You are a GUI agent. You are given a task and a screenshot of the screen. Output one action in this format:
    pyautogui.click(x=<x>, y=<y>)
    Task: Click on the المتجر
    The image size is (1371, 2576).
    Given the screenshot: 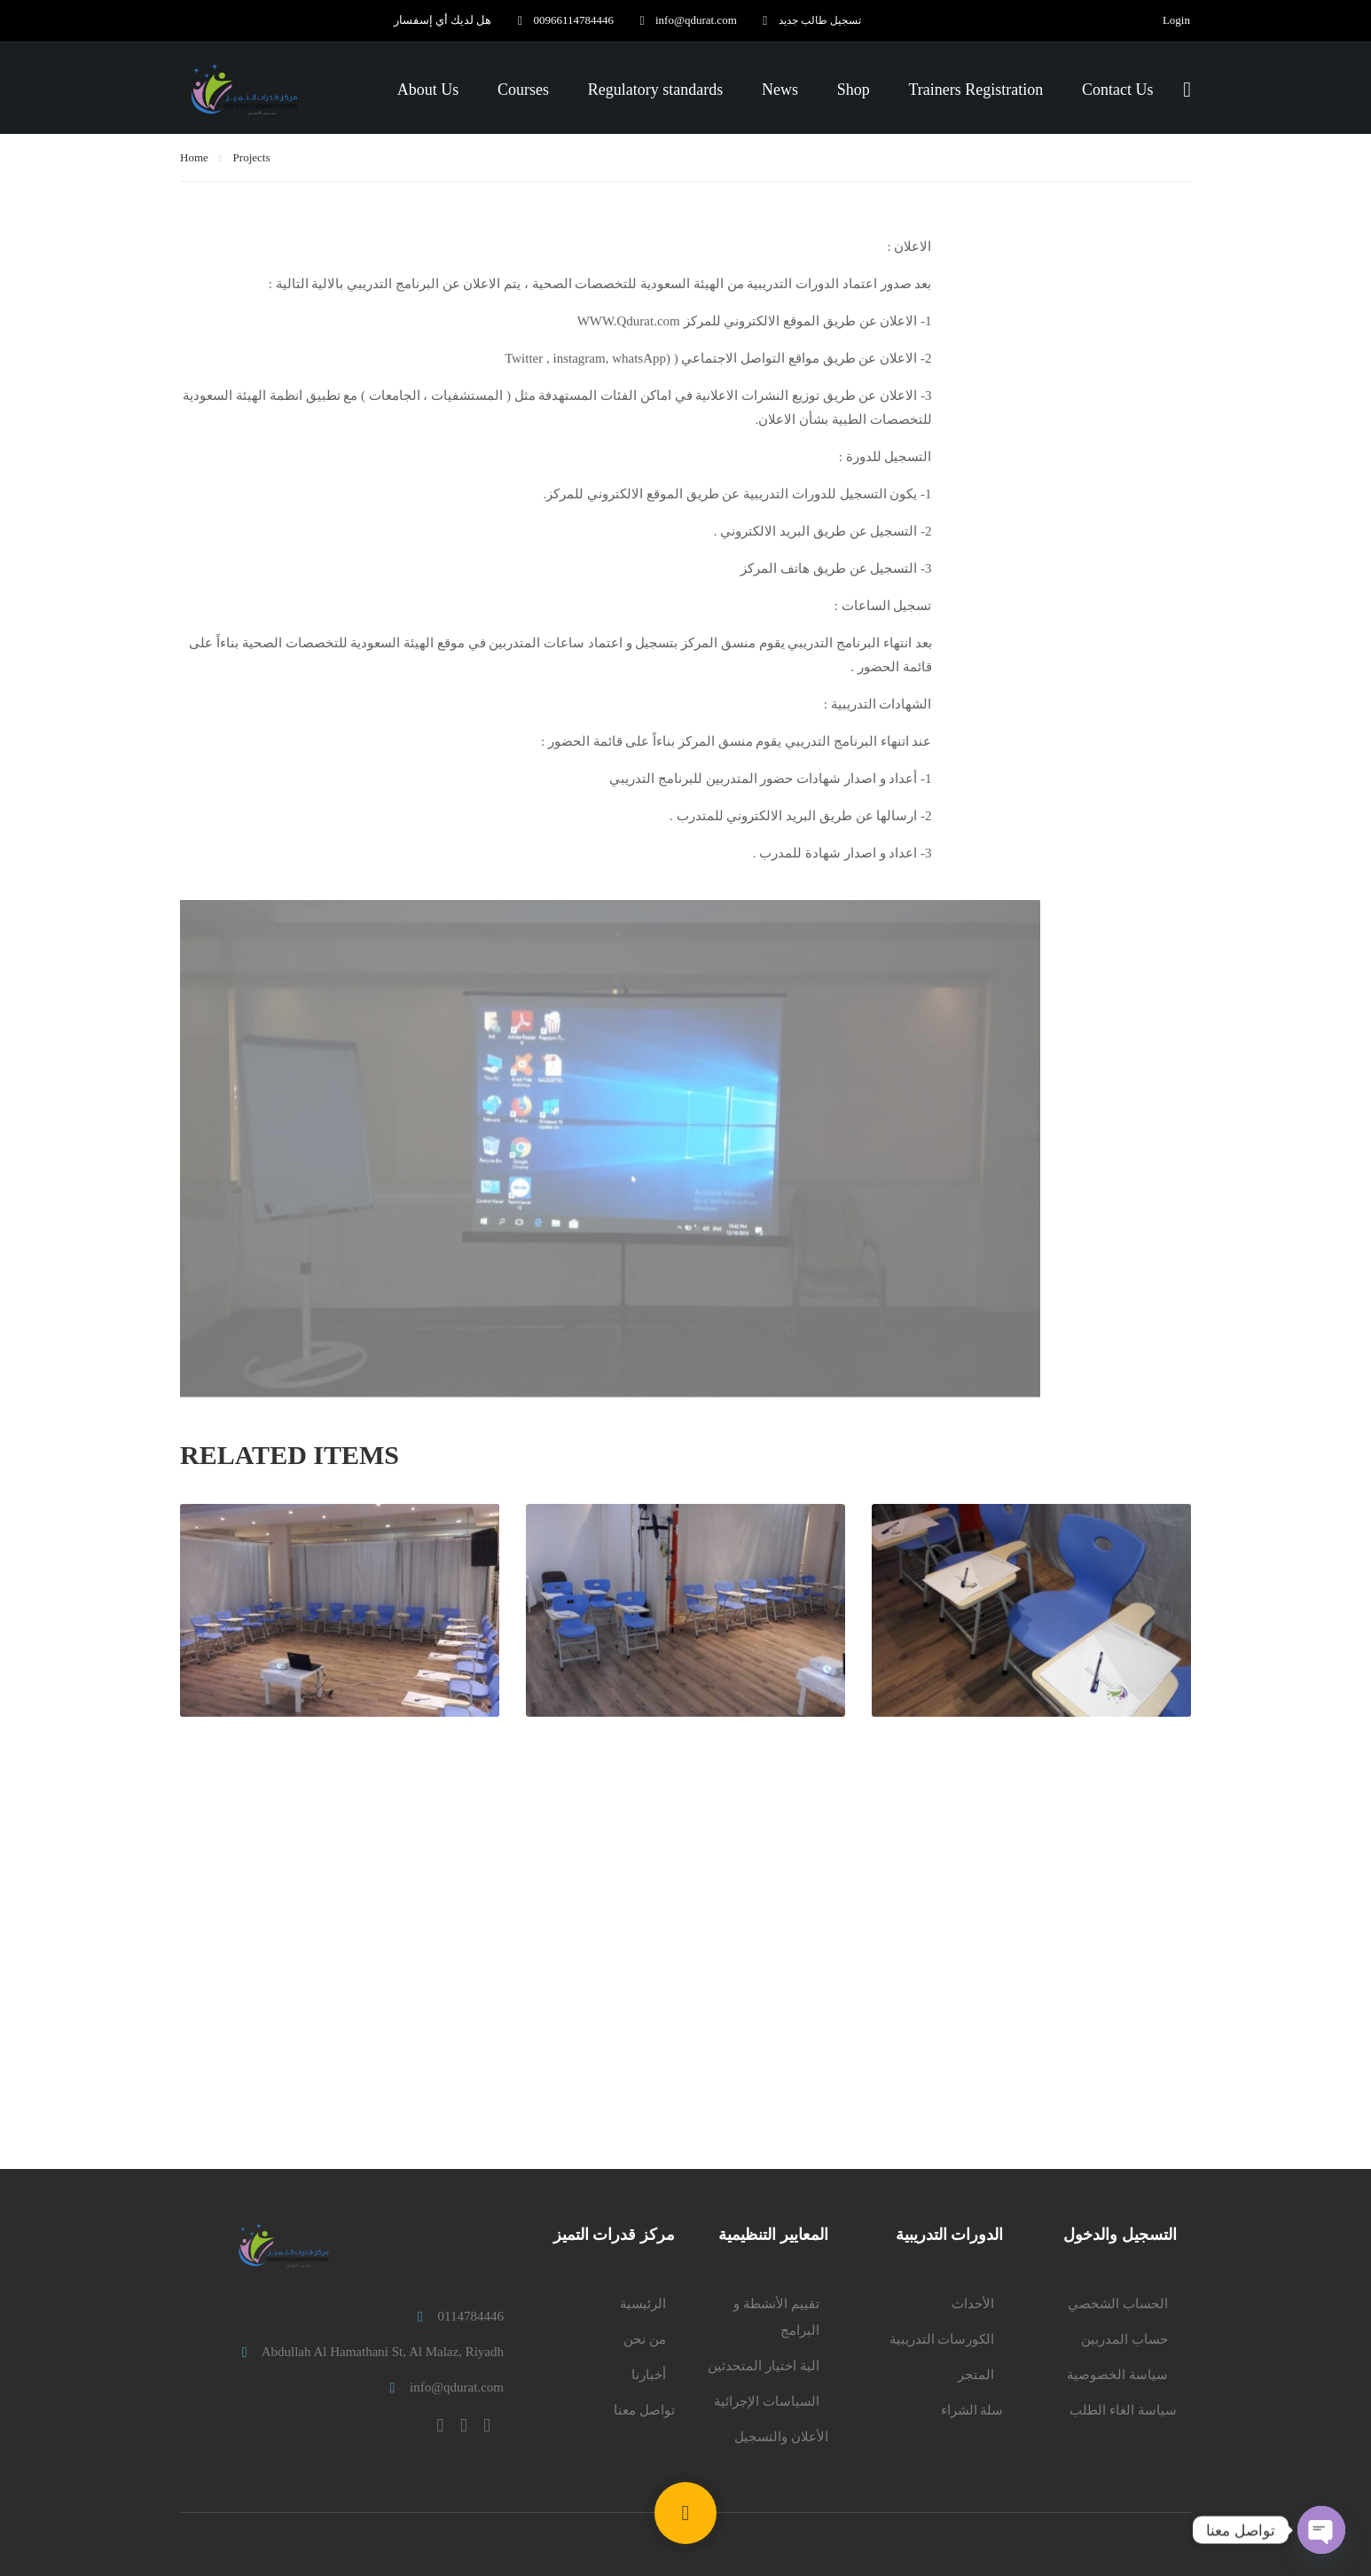 What is the action you would take?
    pyautogui.click(x=976, y=2375)
    